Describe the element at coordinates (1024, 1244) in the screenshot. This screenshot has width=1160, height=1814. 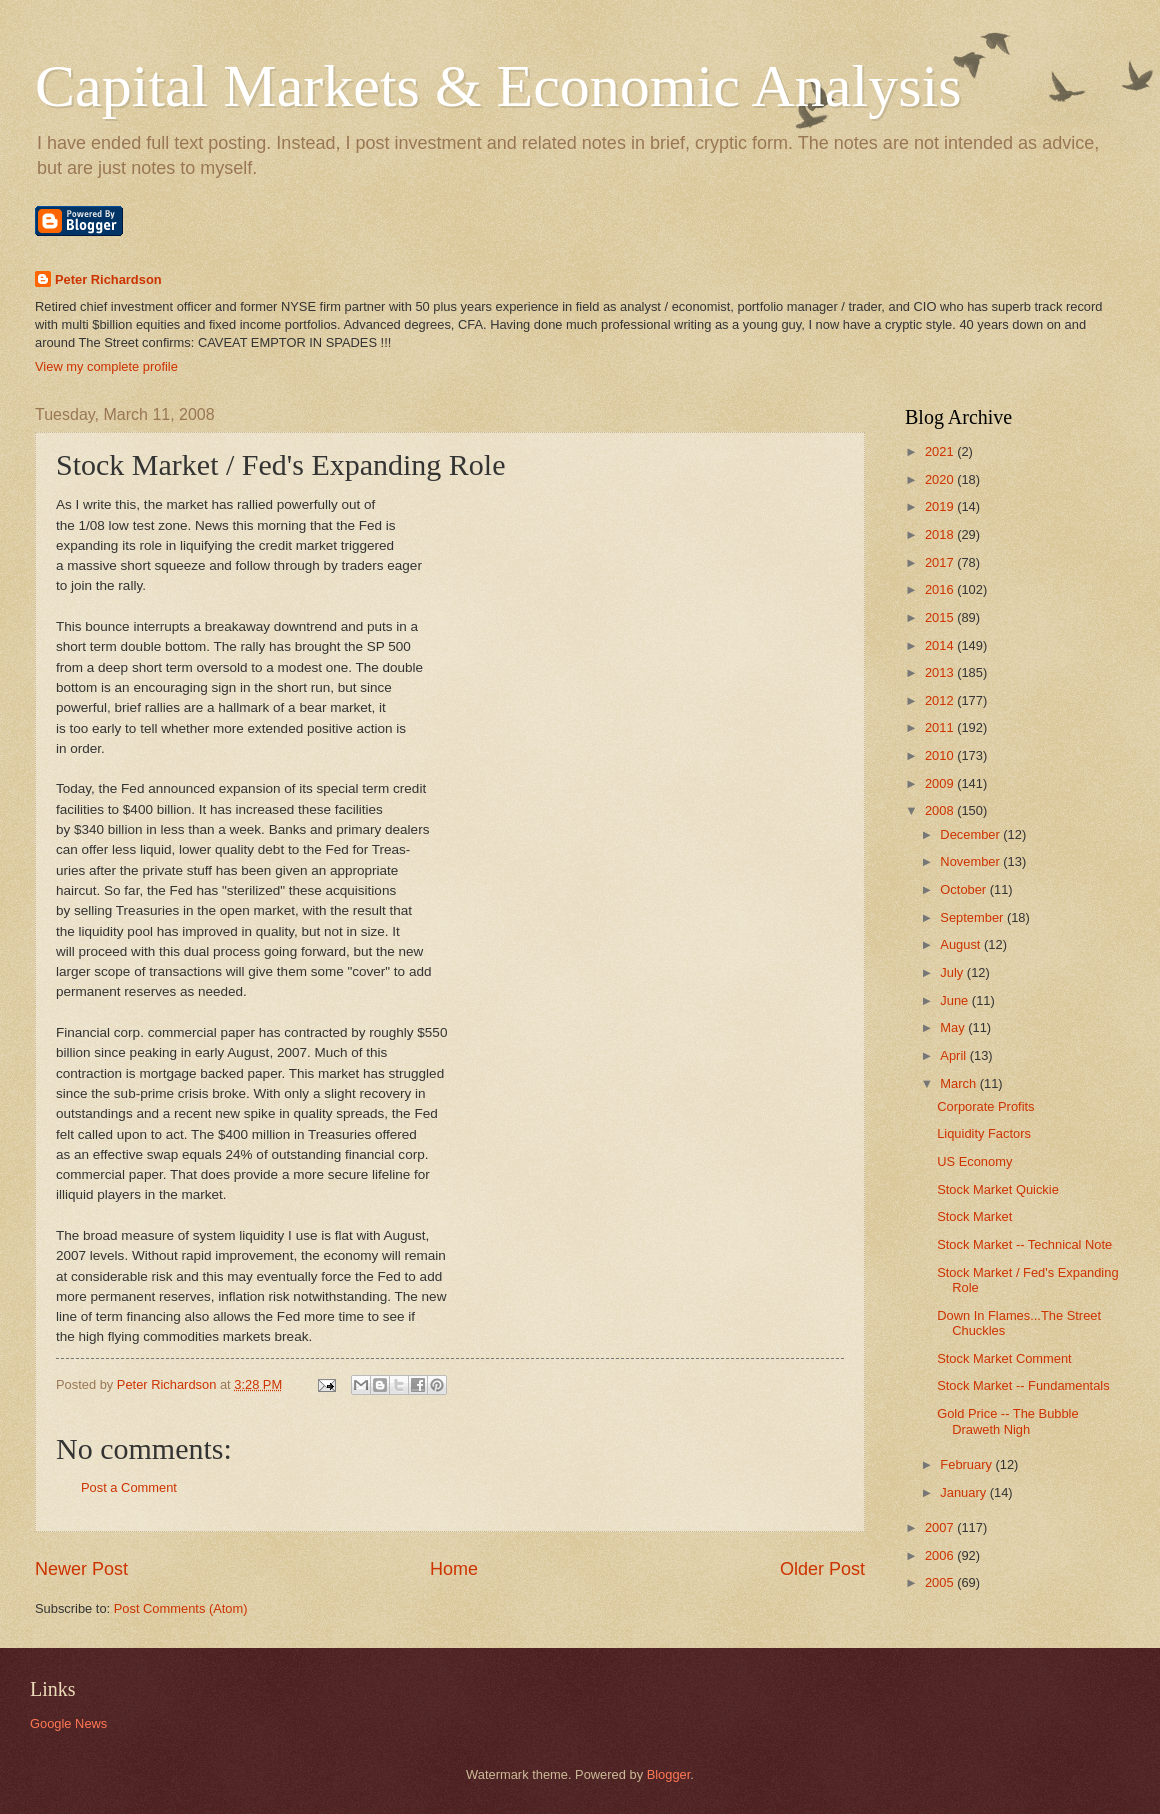
I see `Stock Market -- Technical Note` at that location.